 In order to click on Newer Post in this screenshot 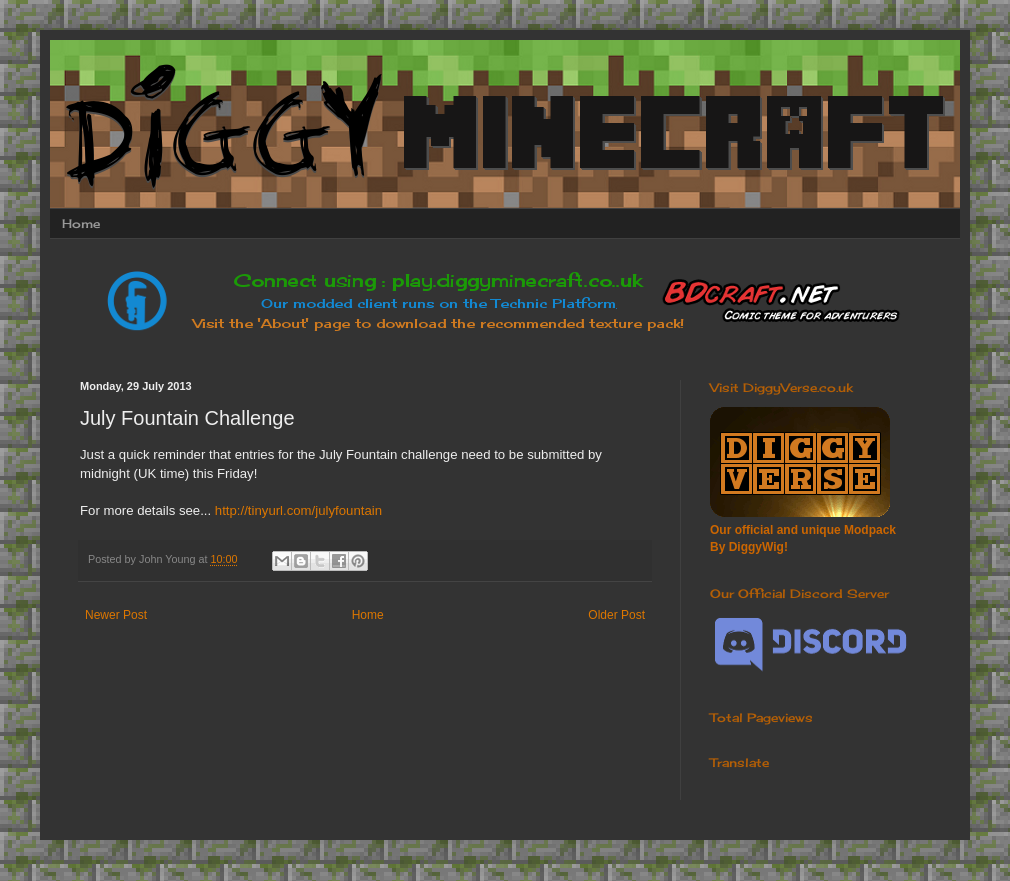, I will do `click(116, 615)`.